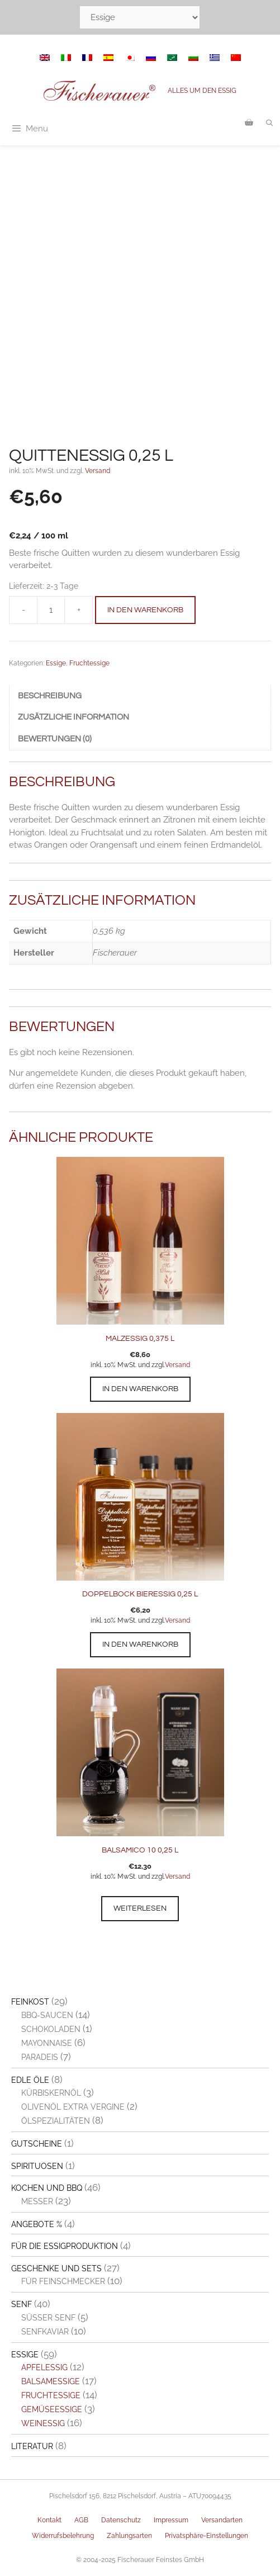 The height and width of the screenshot is (2576, 280). What do you see at coordinates (50, 2029) in the screenshot?
I see `Schokoladen` at bounding box center [50, 2029].